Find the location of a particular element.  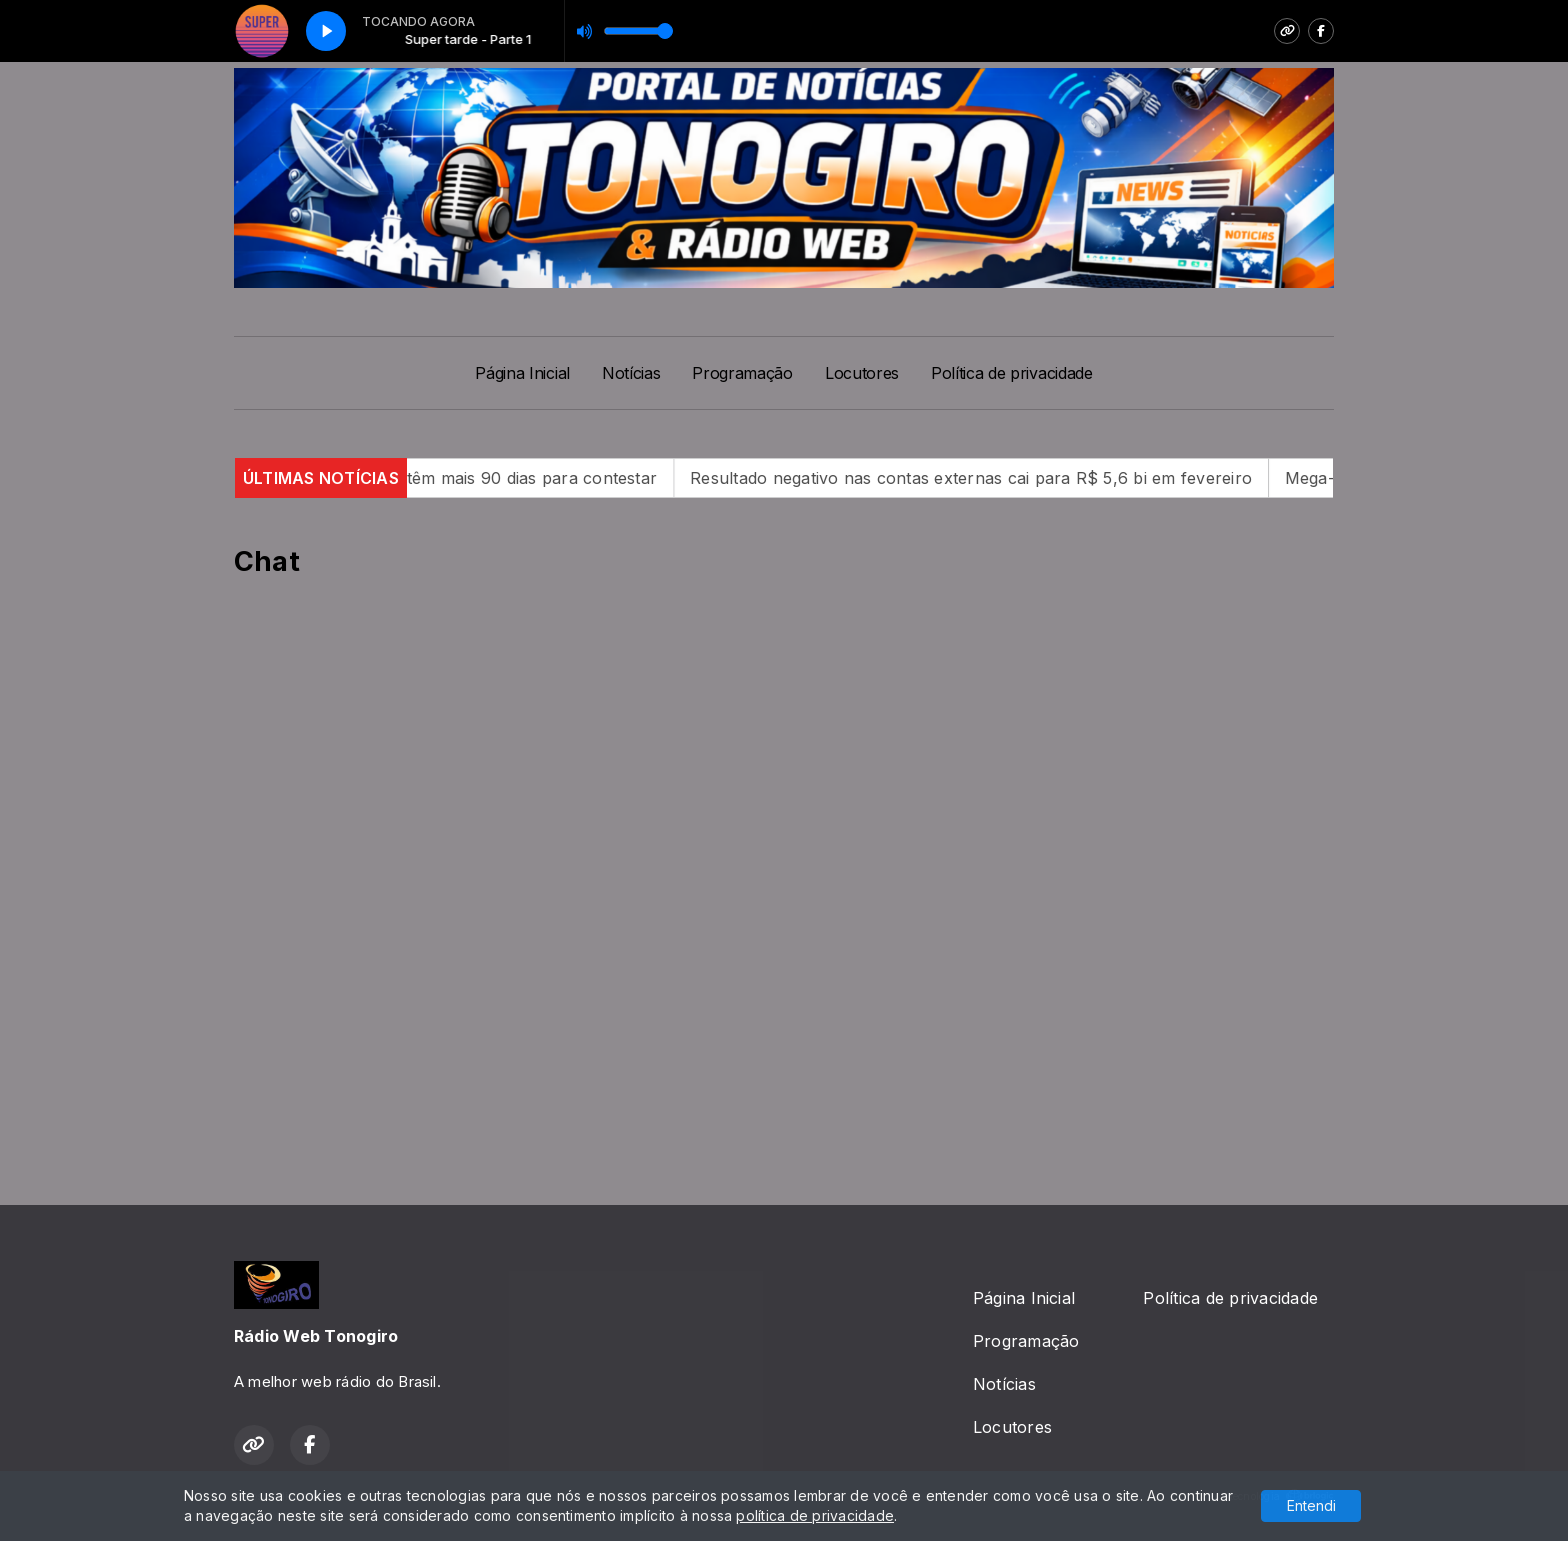

Página Inicial is located at coordinates (522, 373).